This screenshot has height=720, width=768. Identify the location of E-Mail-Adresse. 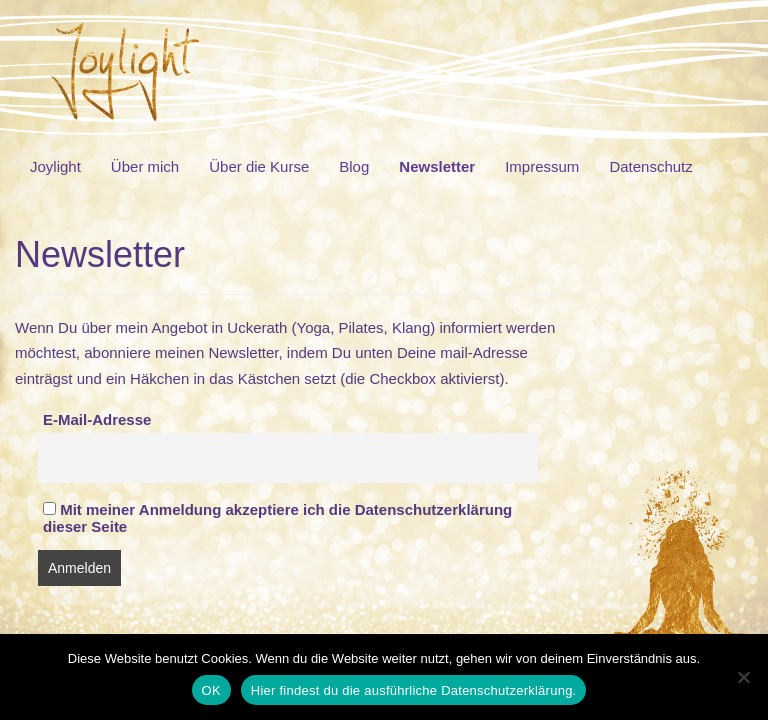
(97, 419).